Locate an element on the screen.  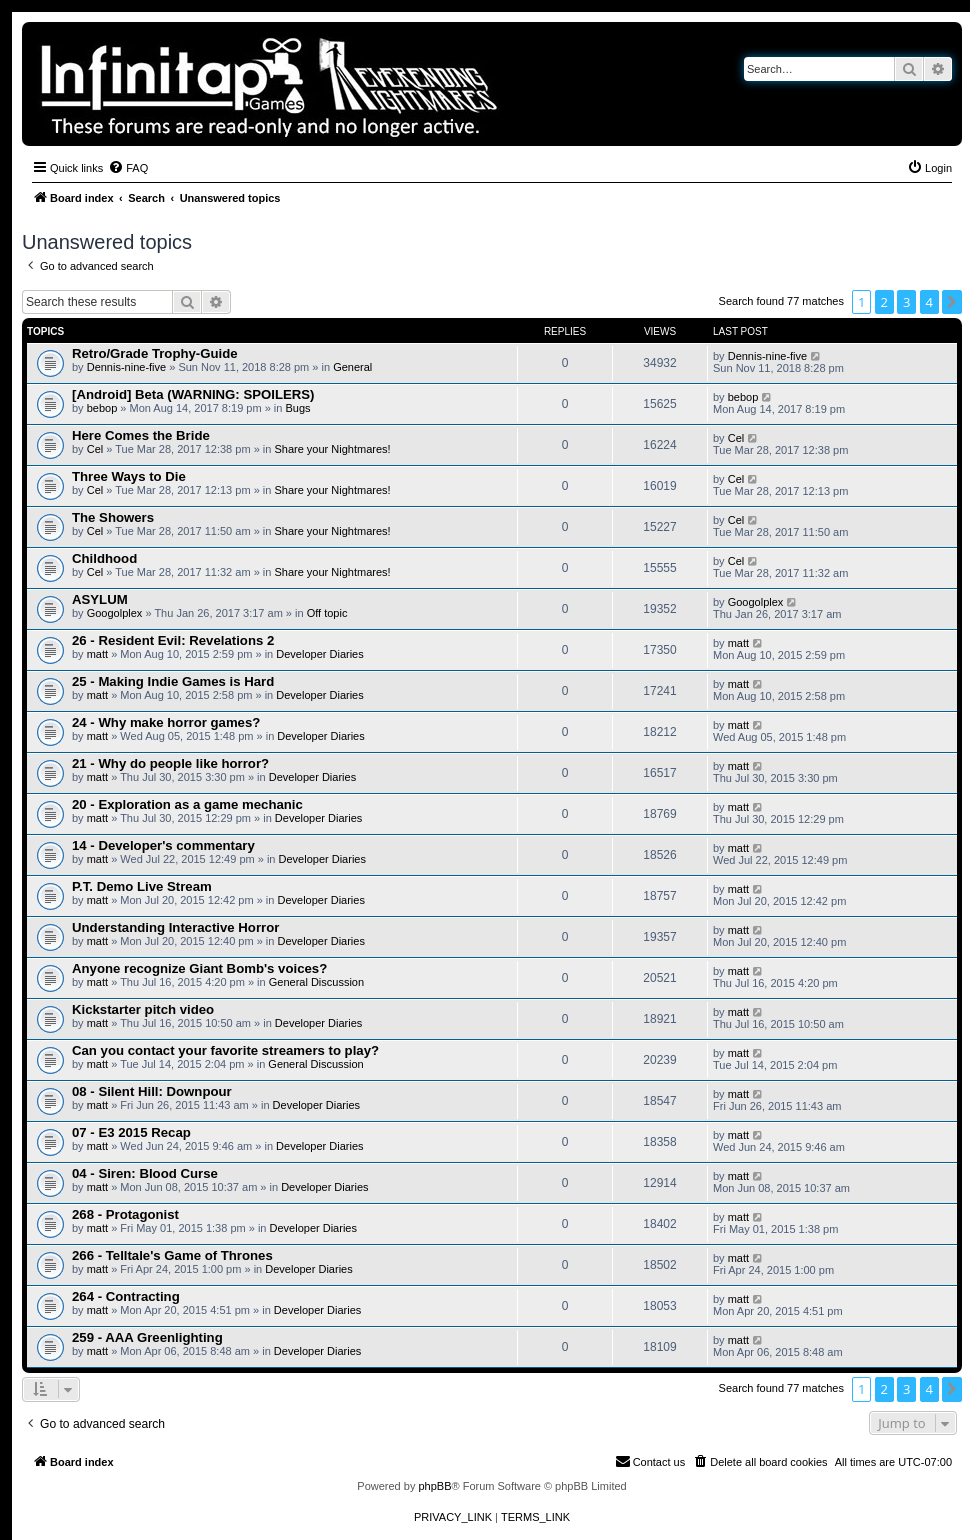
264 - Contracting is located at coordinates (126, 1296).